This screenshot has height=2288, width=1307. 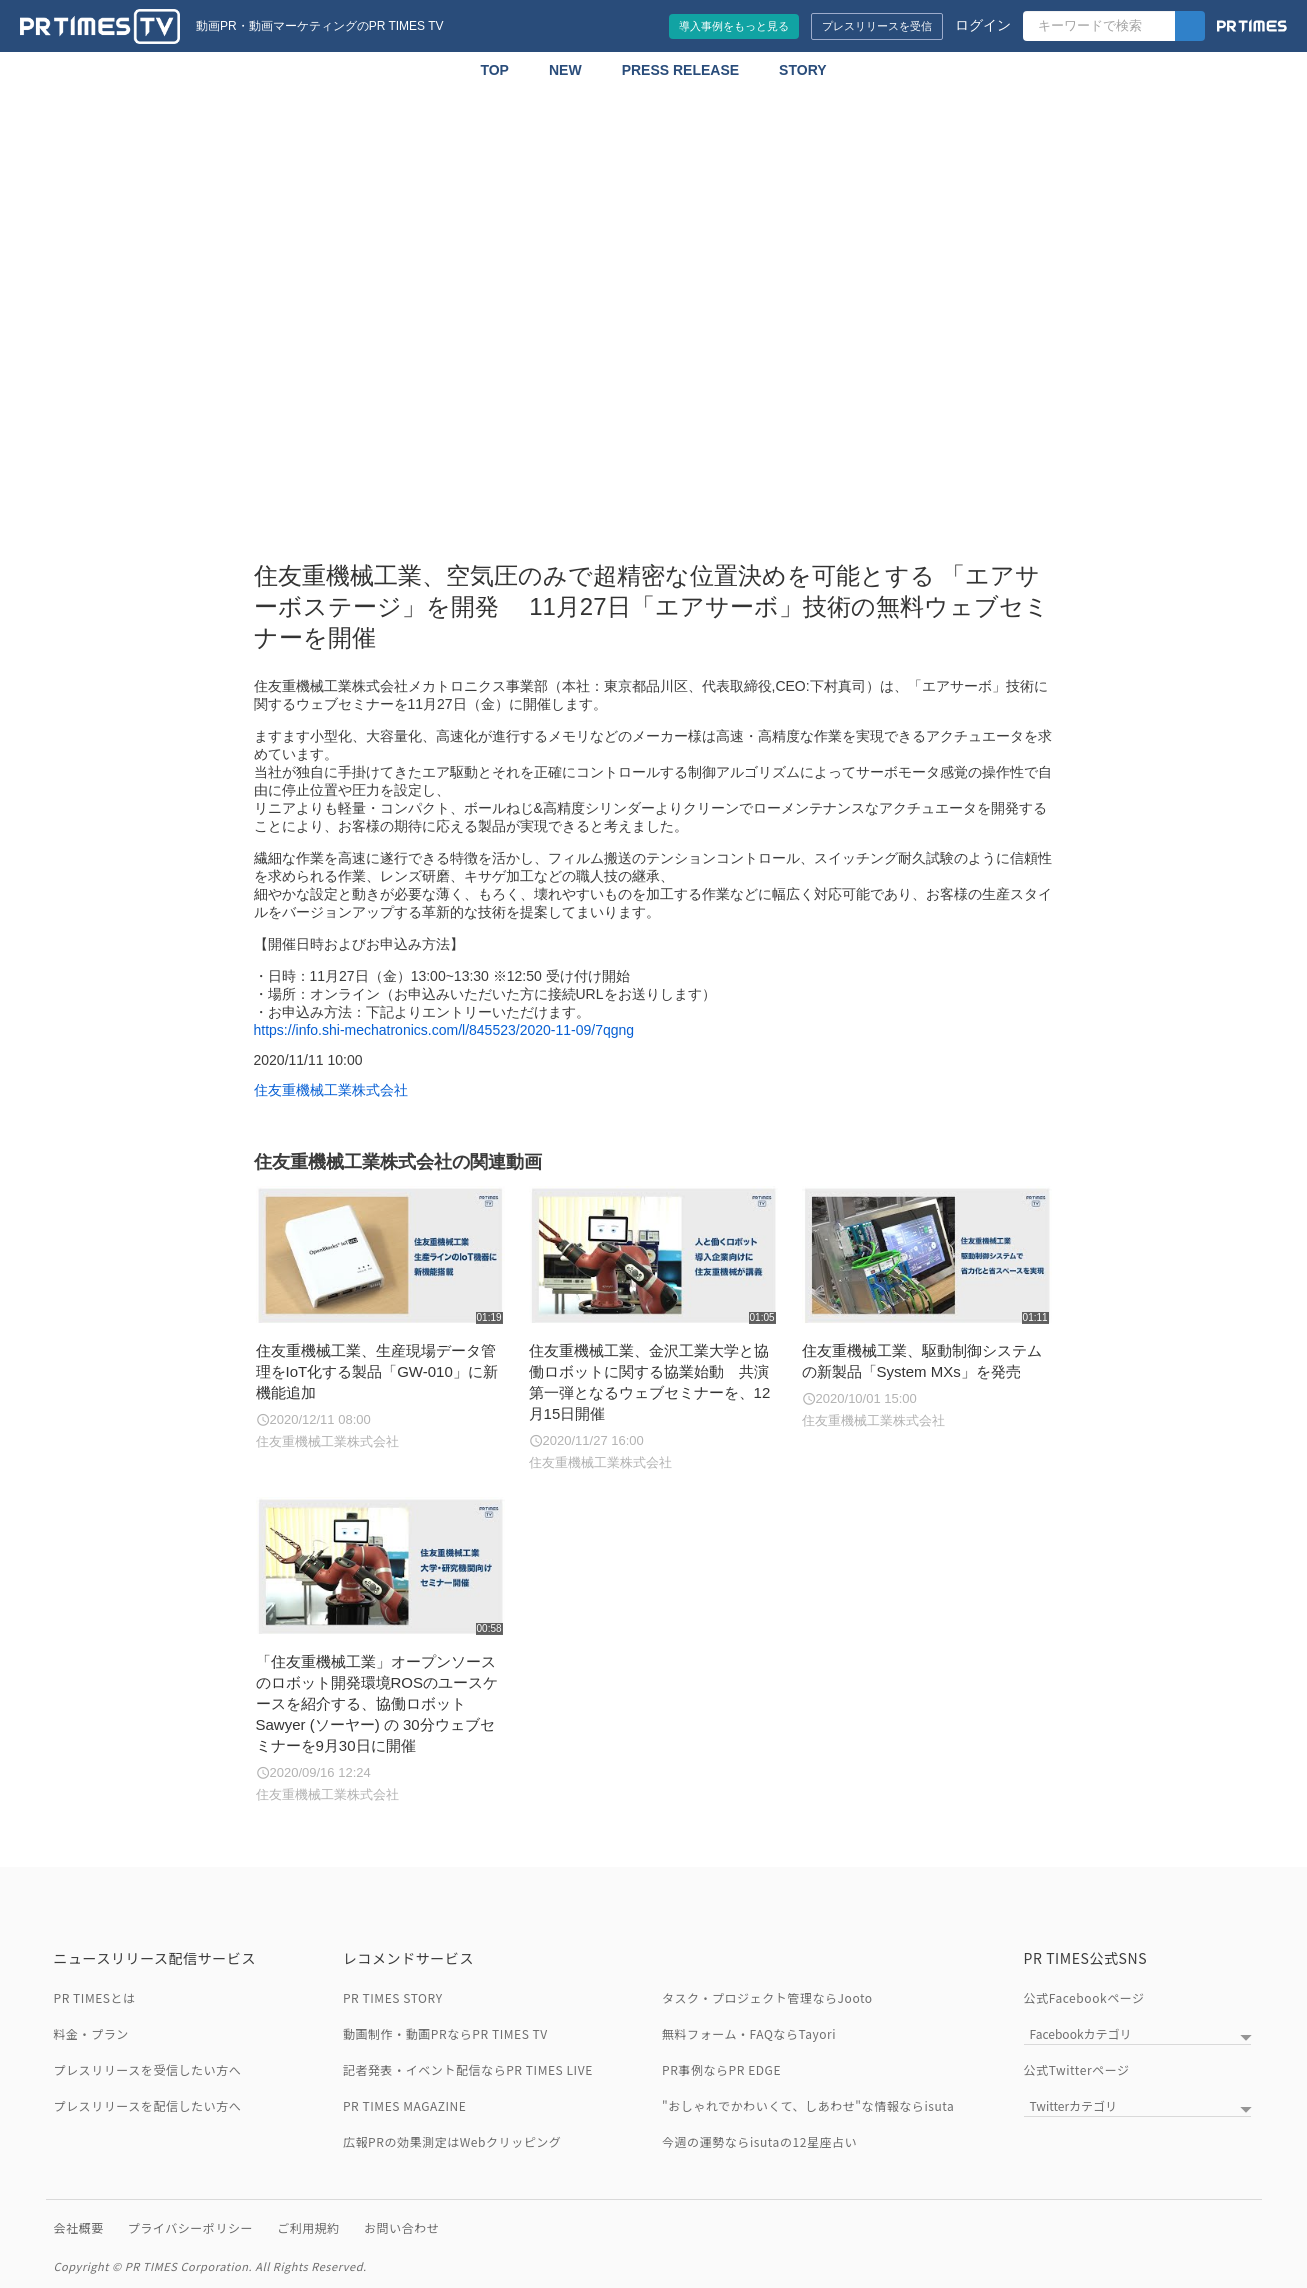 What do you see at coordinates (983, 25) in the screenshot?
I see `ログイン` at bounding box center [983, 25].